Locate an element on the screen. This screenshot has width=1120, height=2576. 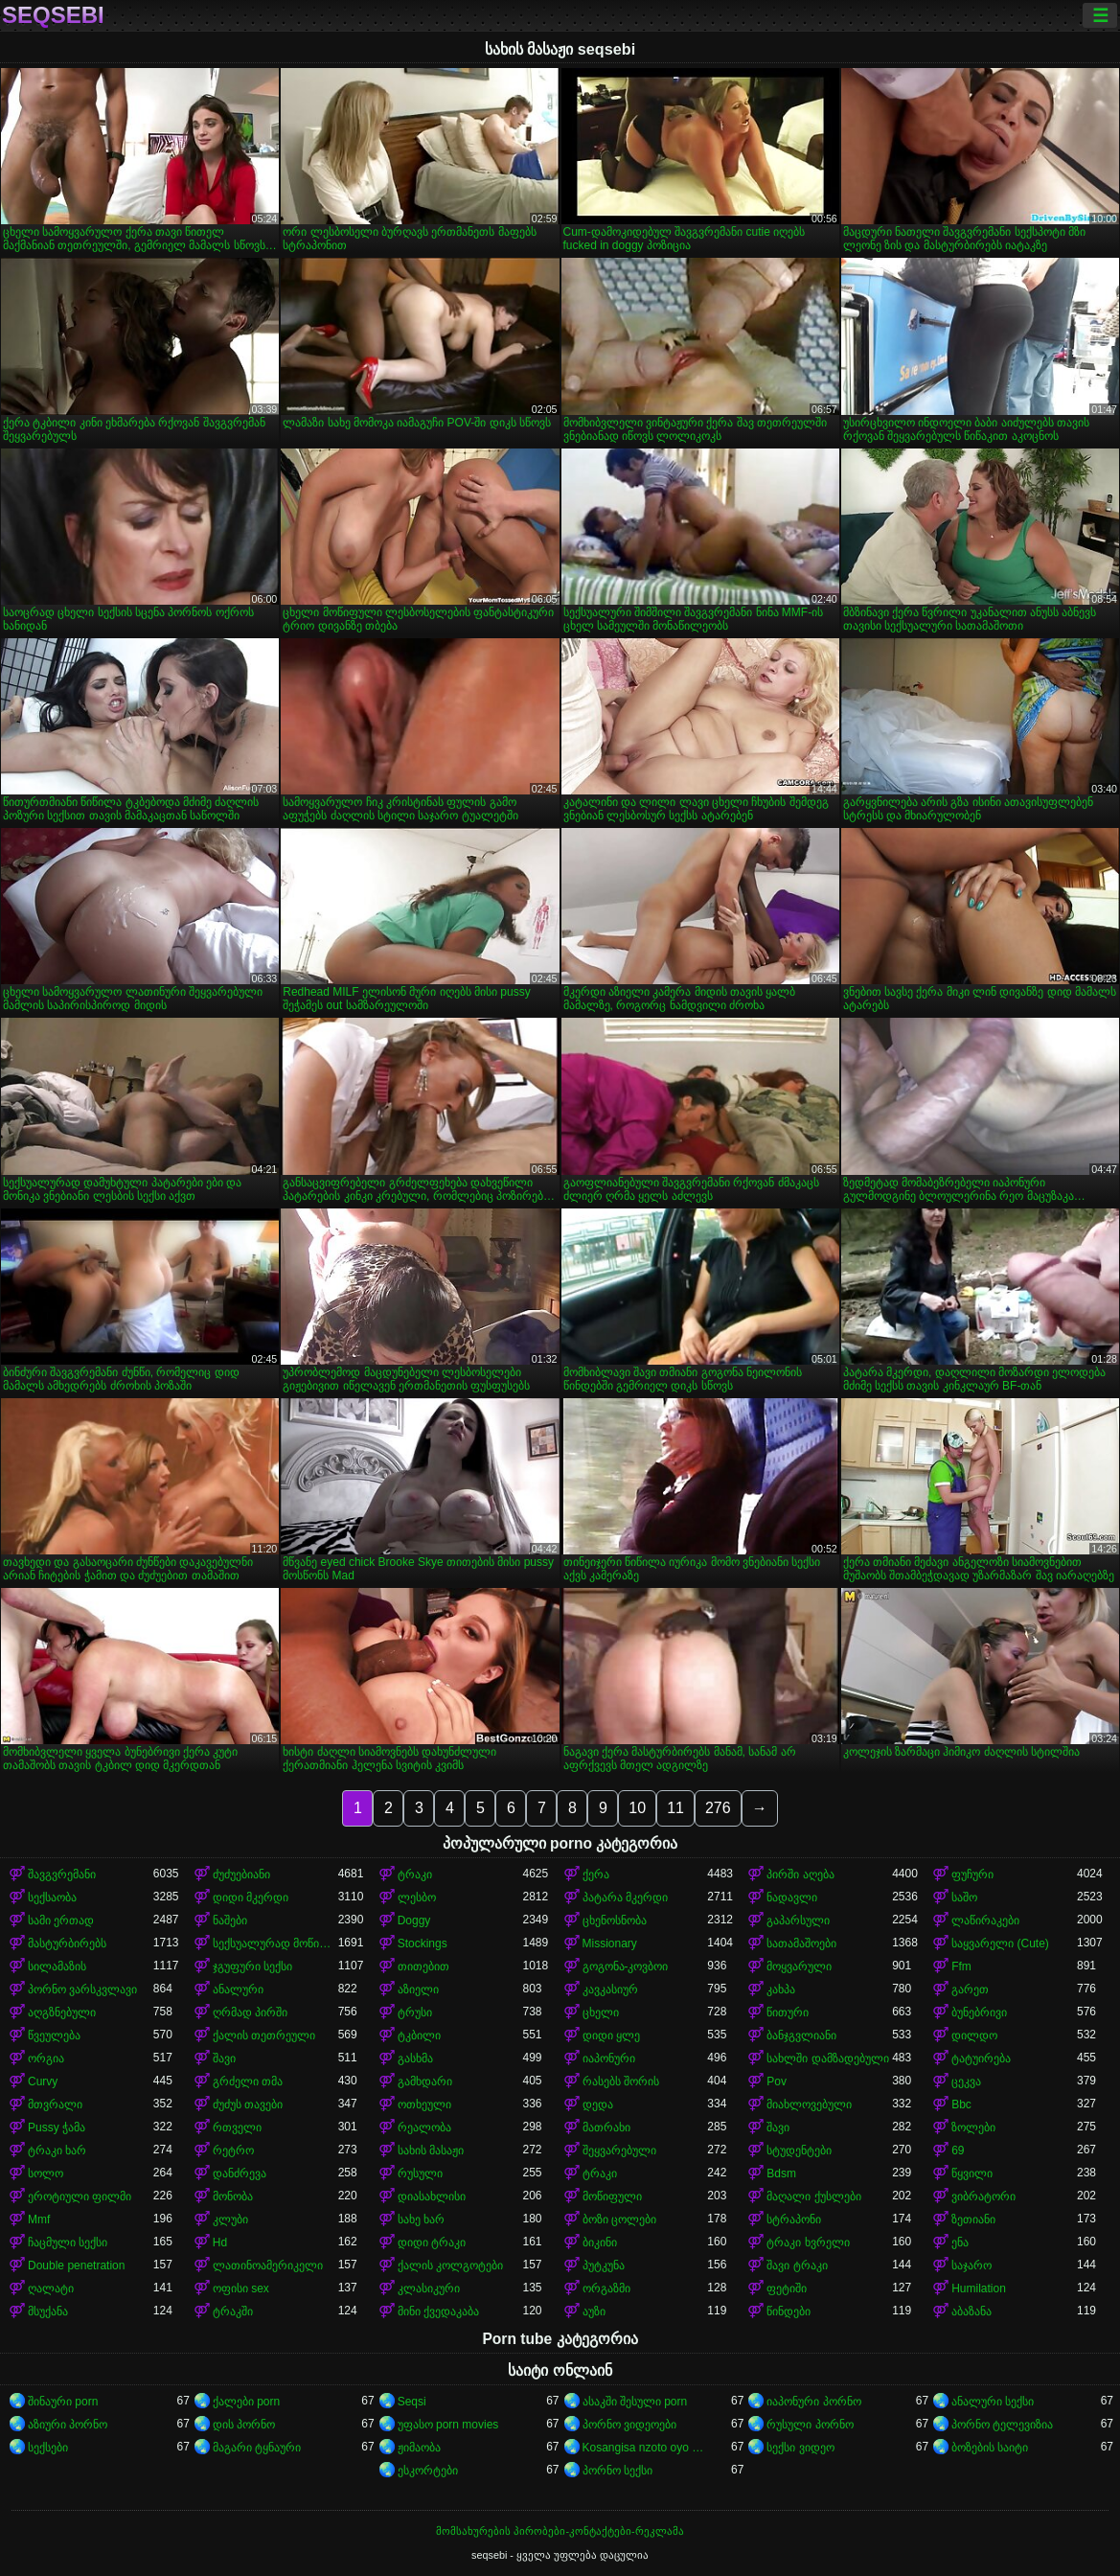
Mmf is located at coordinates (39, 2219).